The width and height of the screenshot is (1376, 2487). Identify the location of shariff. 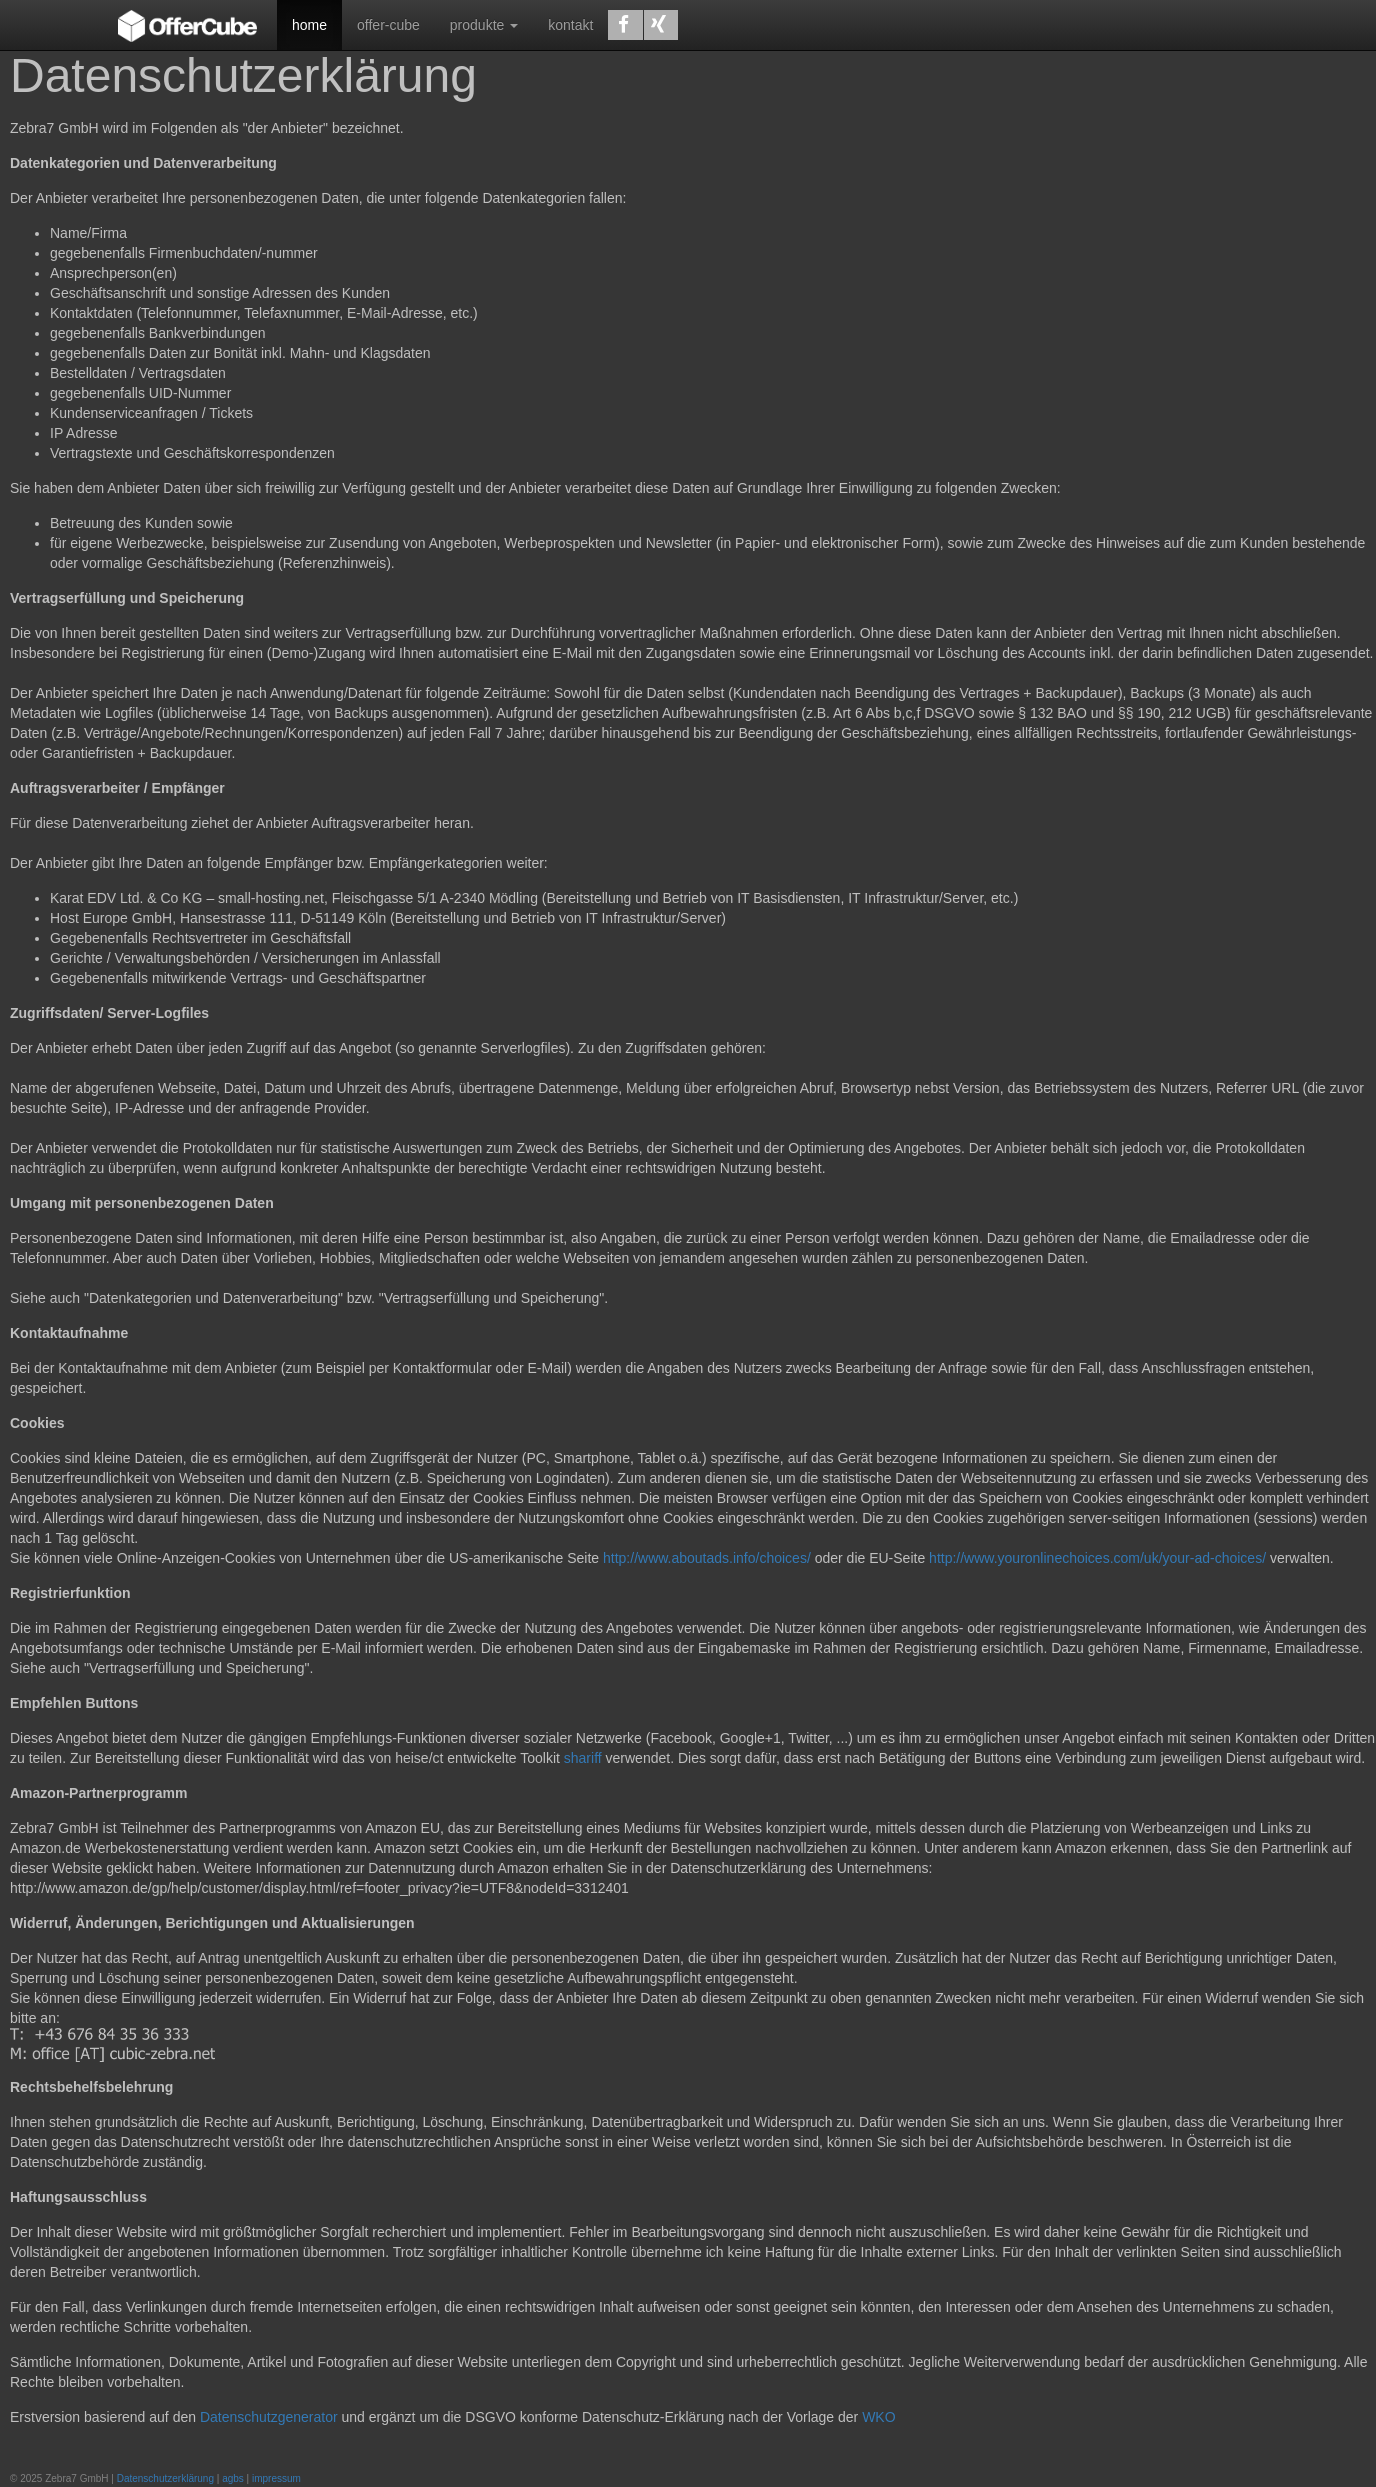
(583, 1758).